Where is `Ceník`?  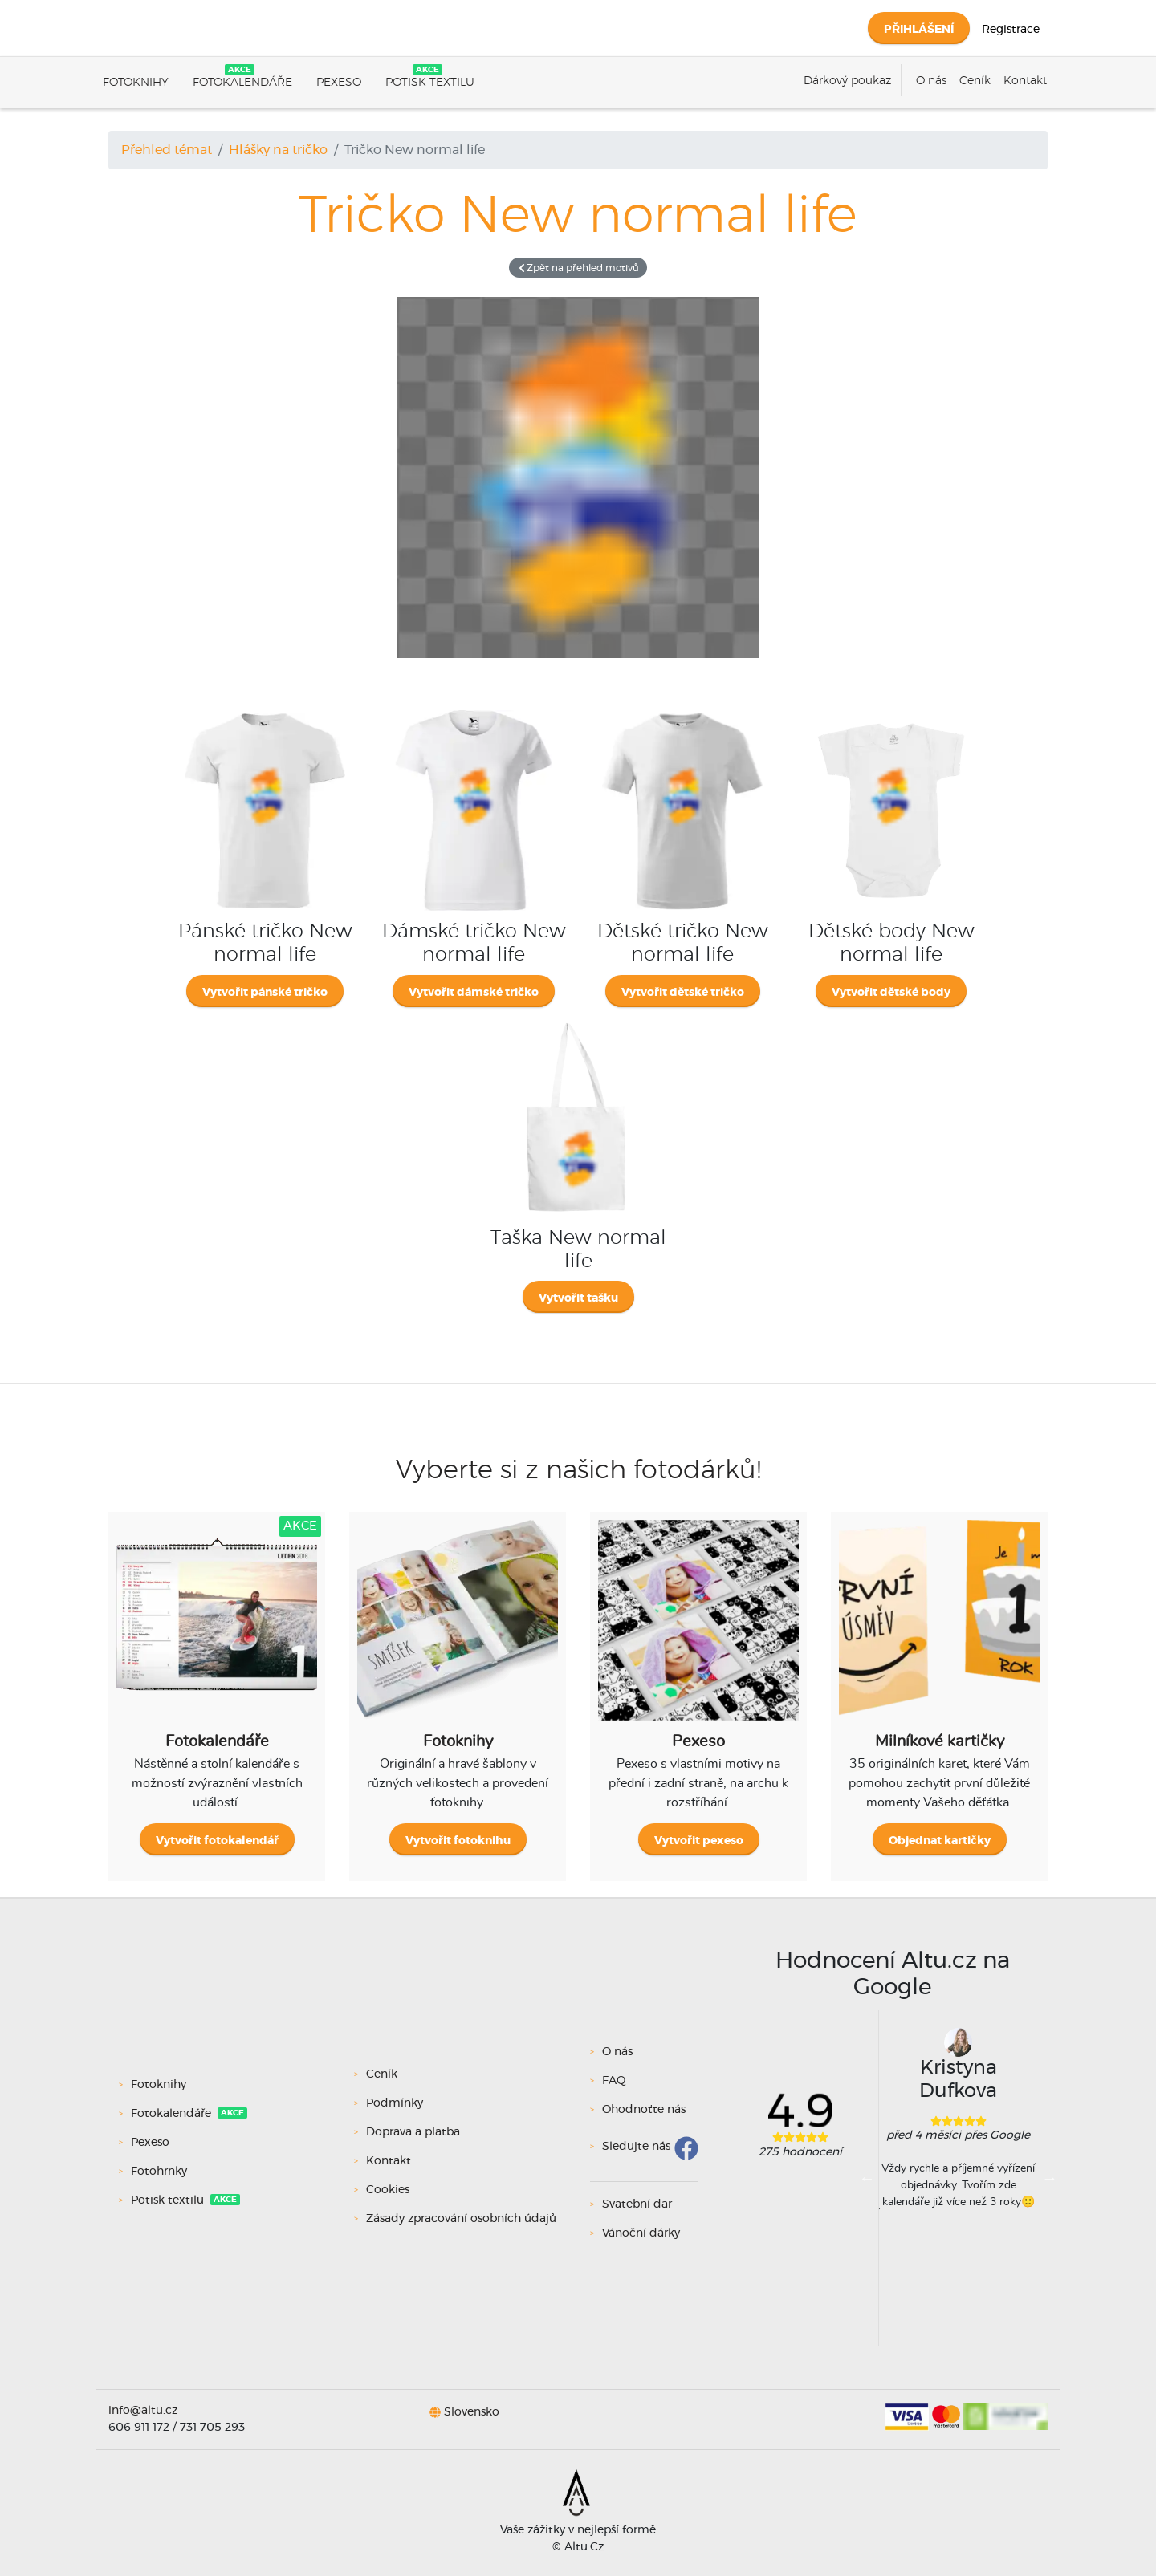
Ceník is located at coordinates (975, 81).